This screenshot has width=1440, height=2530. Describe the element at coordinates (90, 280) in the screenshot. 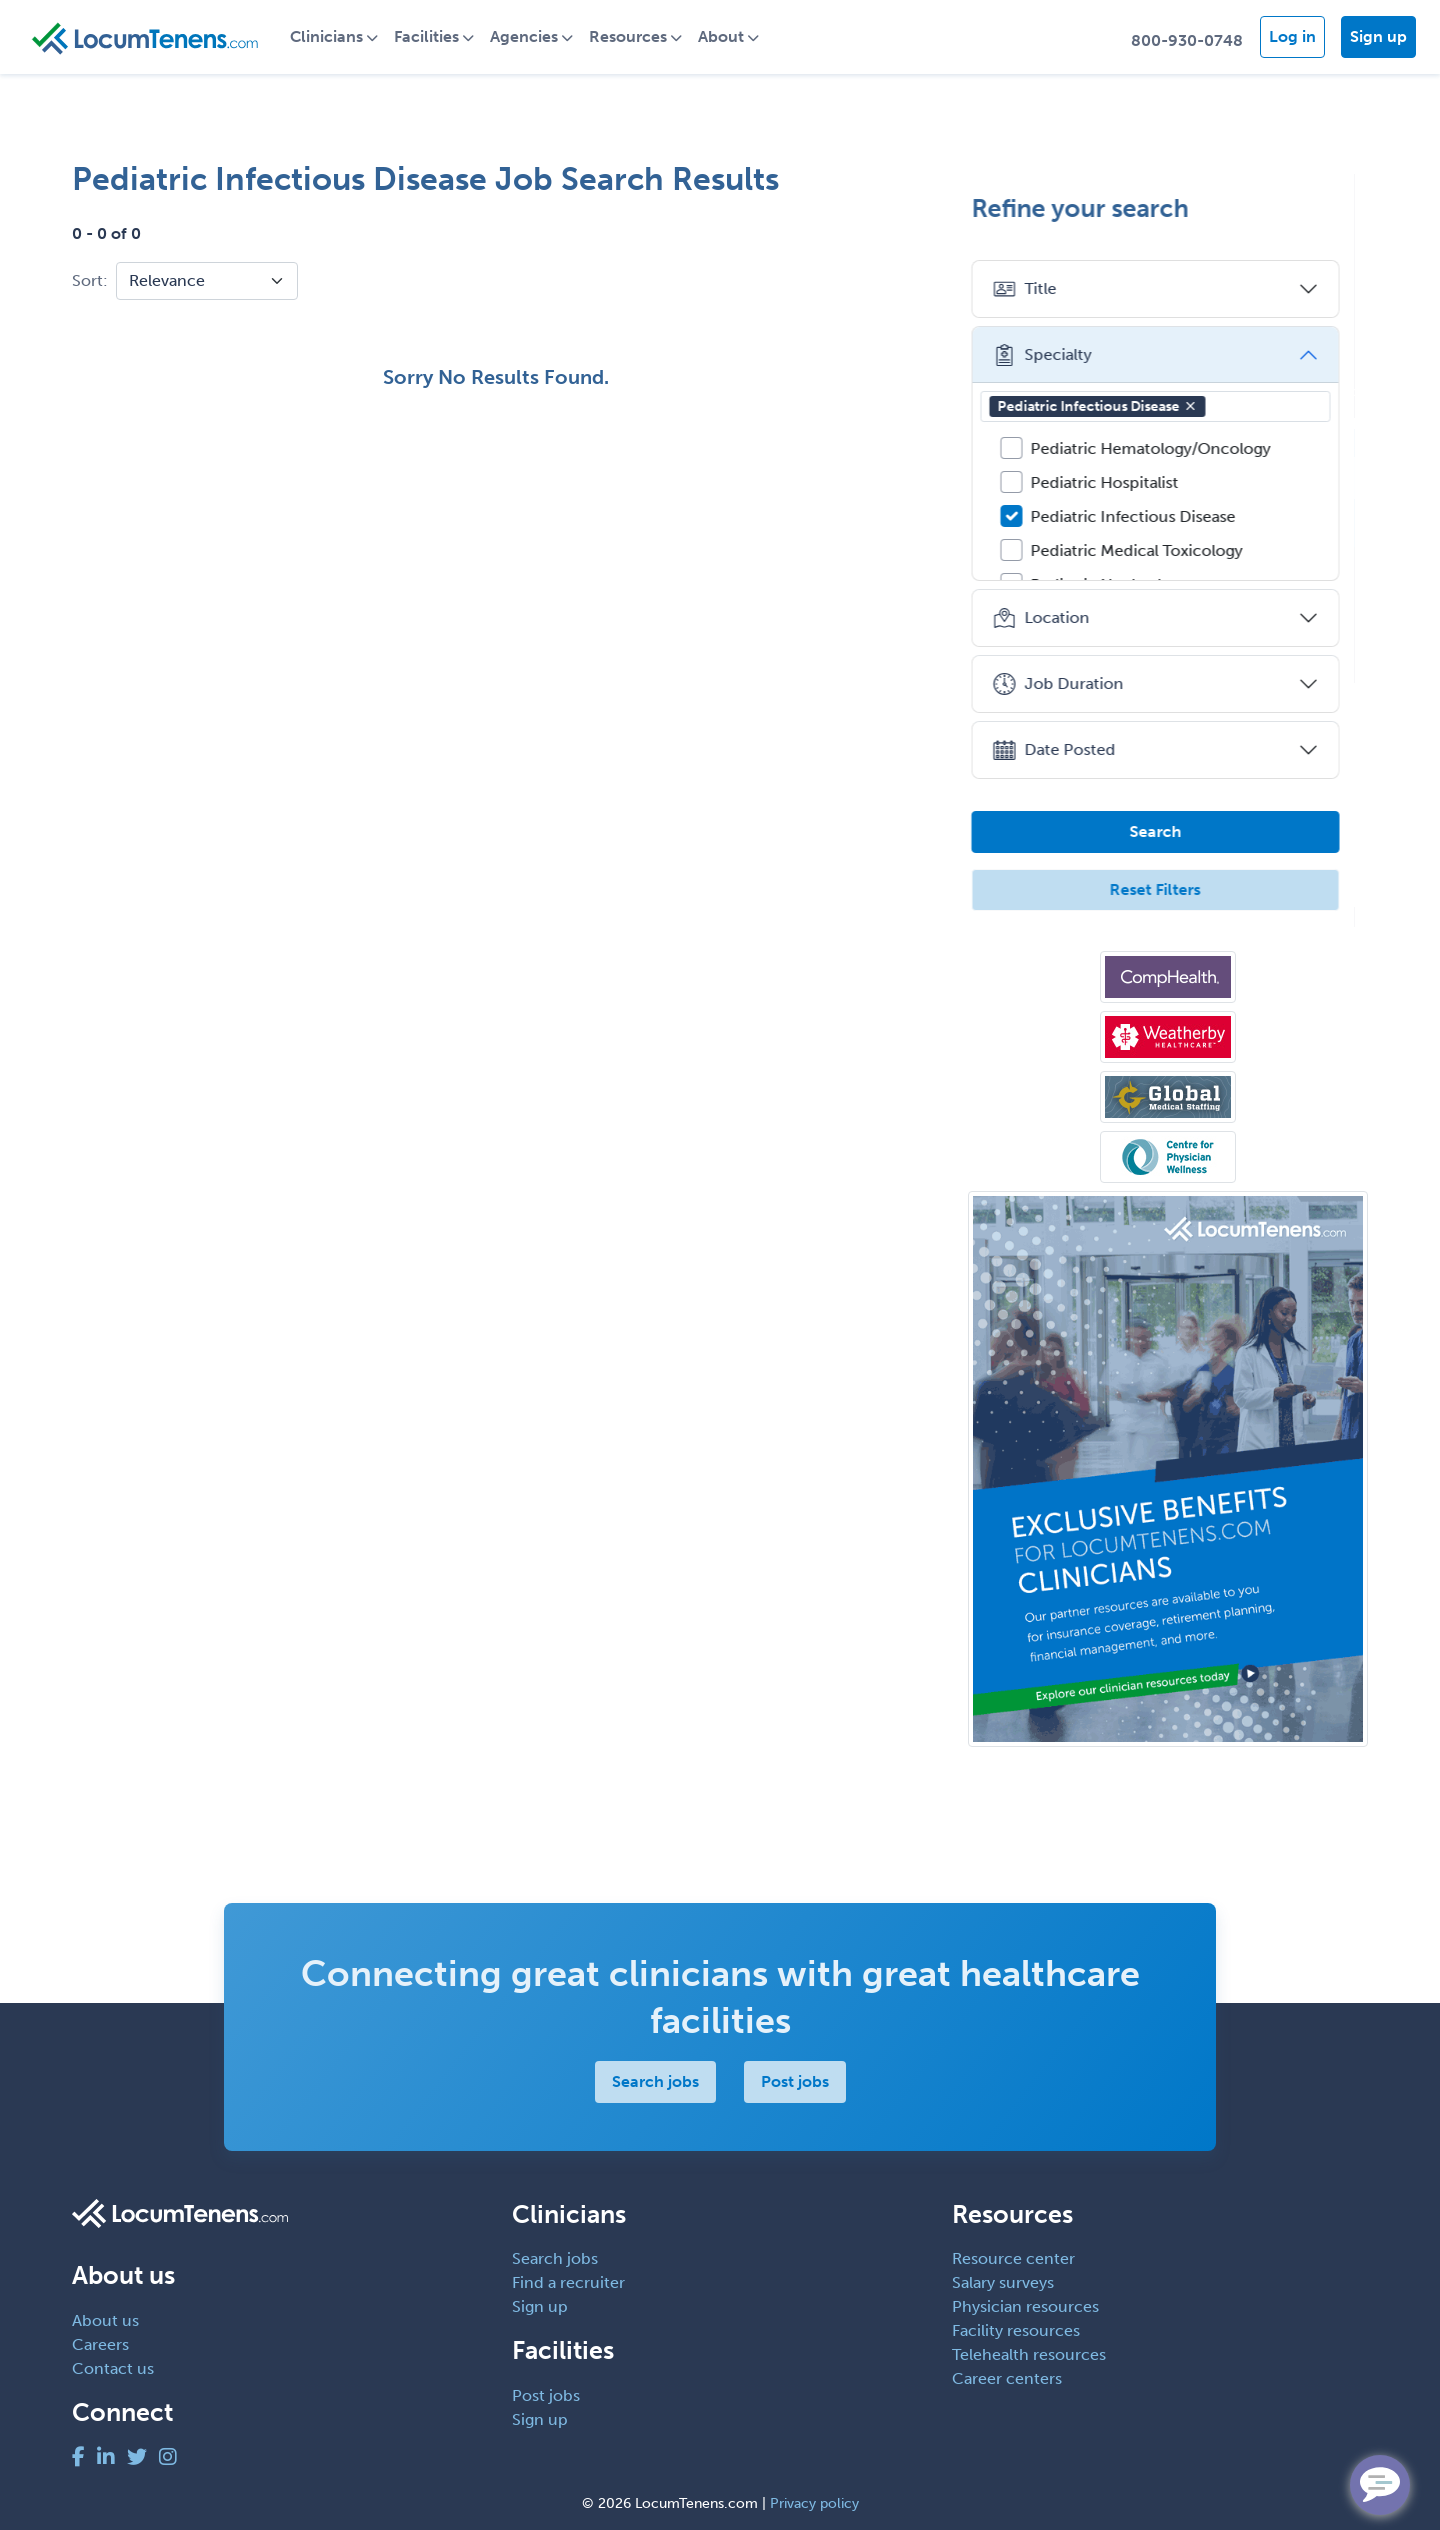

I see `Sort:` at that location.